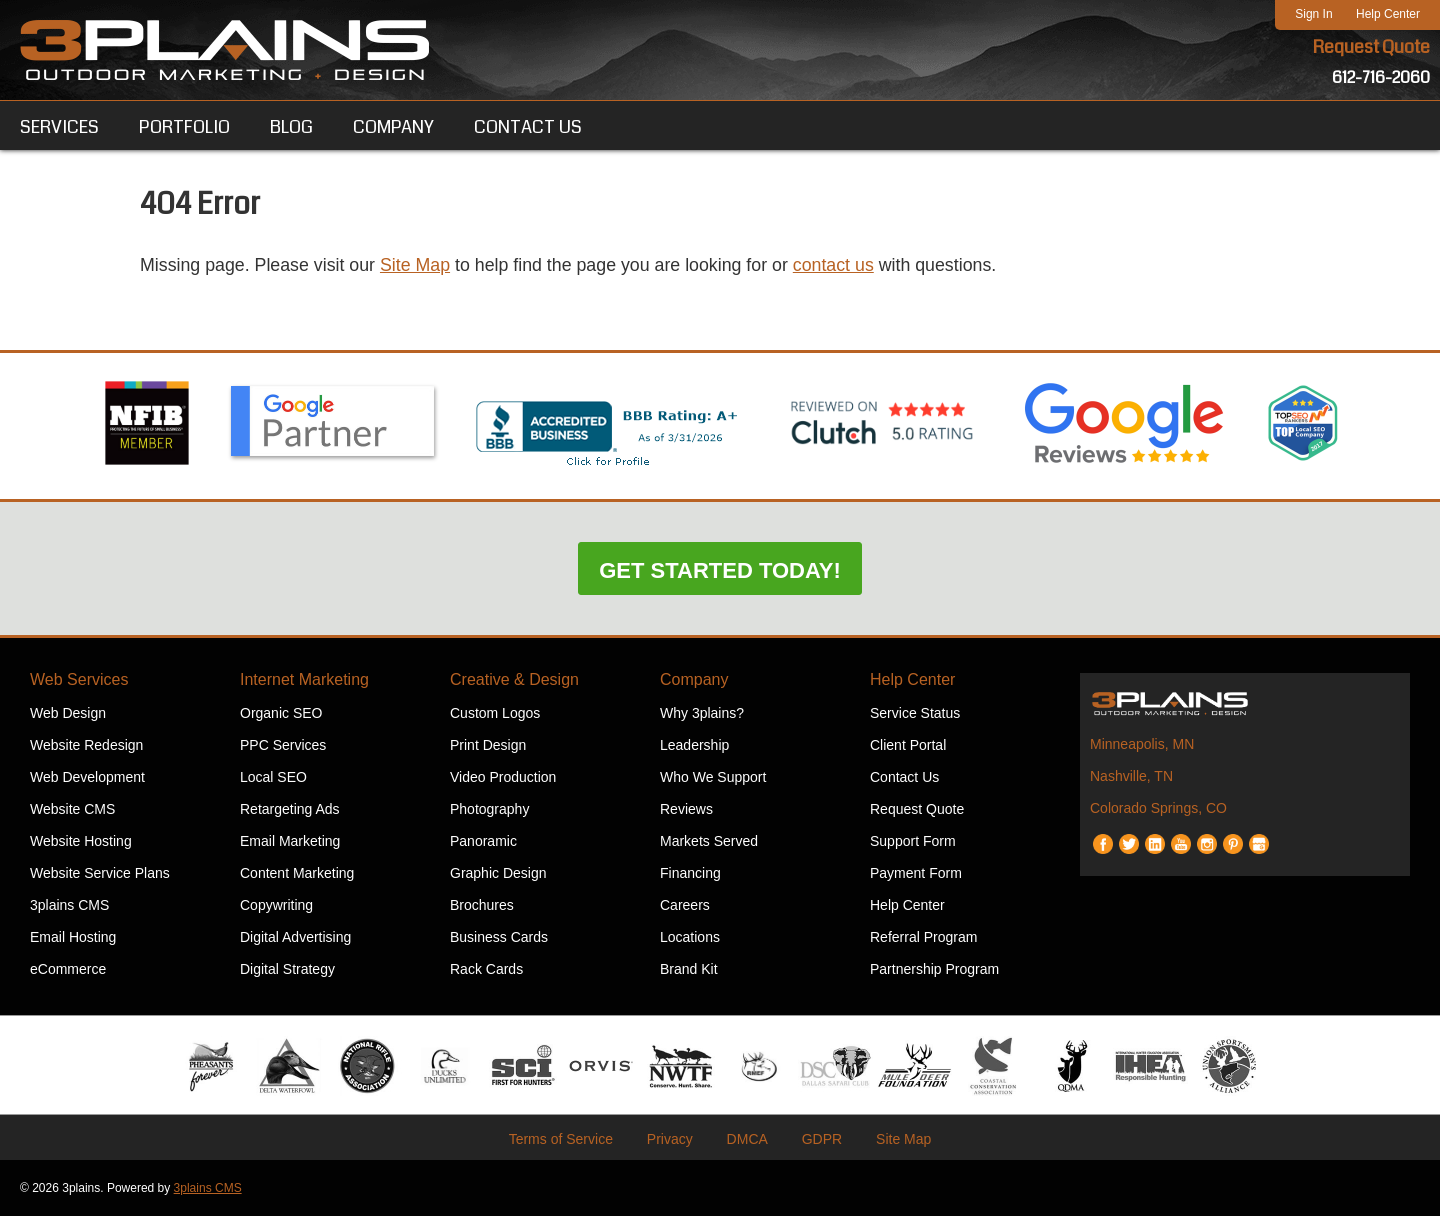 This screenshot has width=1440, height=1216. Describe the element at coordinates (72, 809) in the screenshot. I see `Website CMS` at that location.